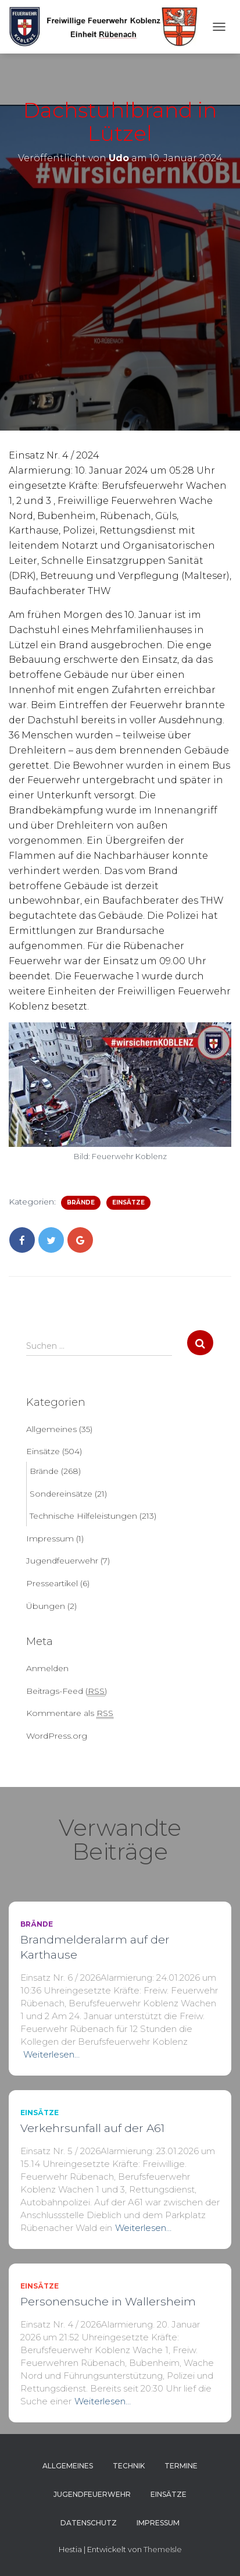 The width and height of the screenshot is (240, 2576). I want to click on ThemeIsle, so click(163, 2549).